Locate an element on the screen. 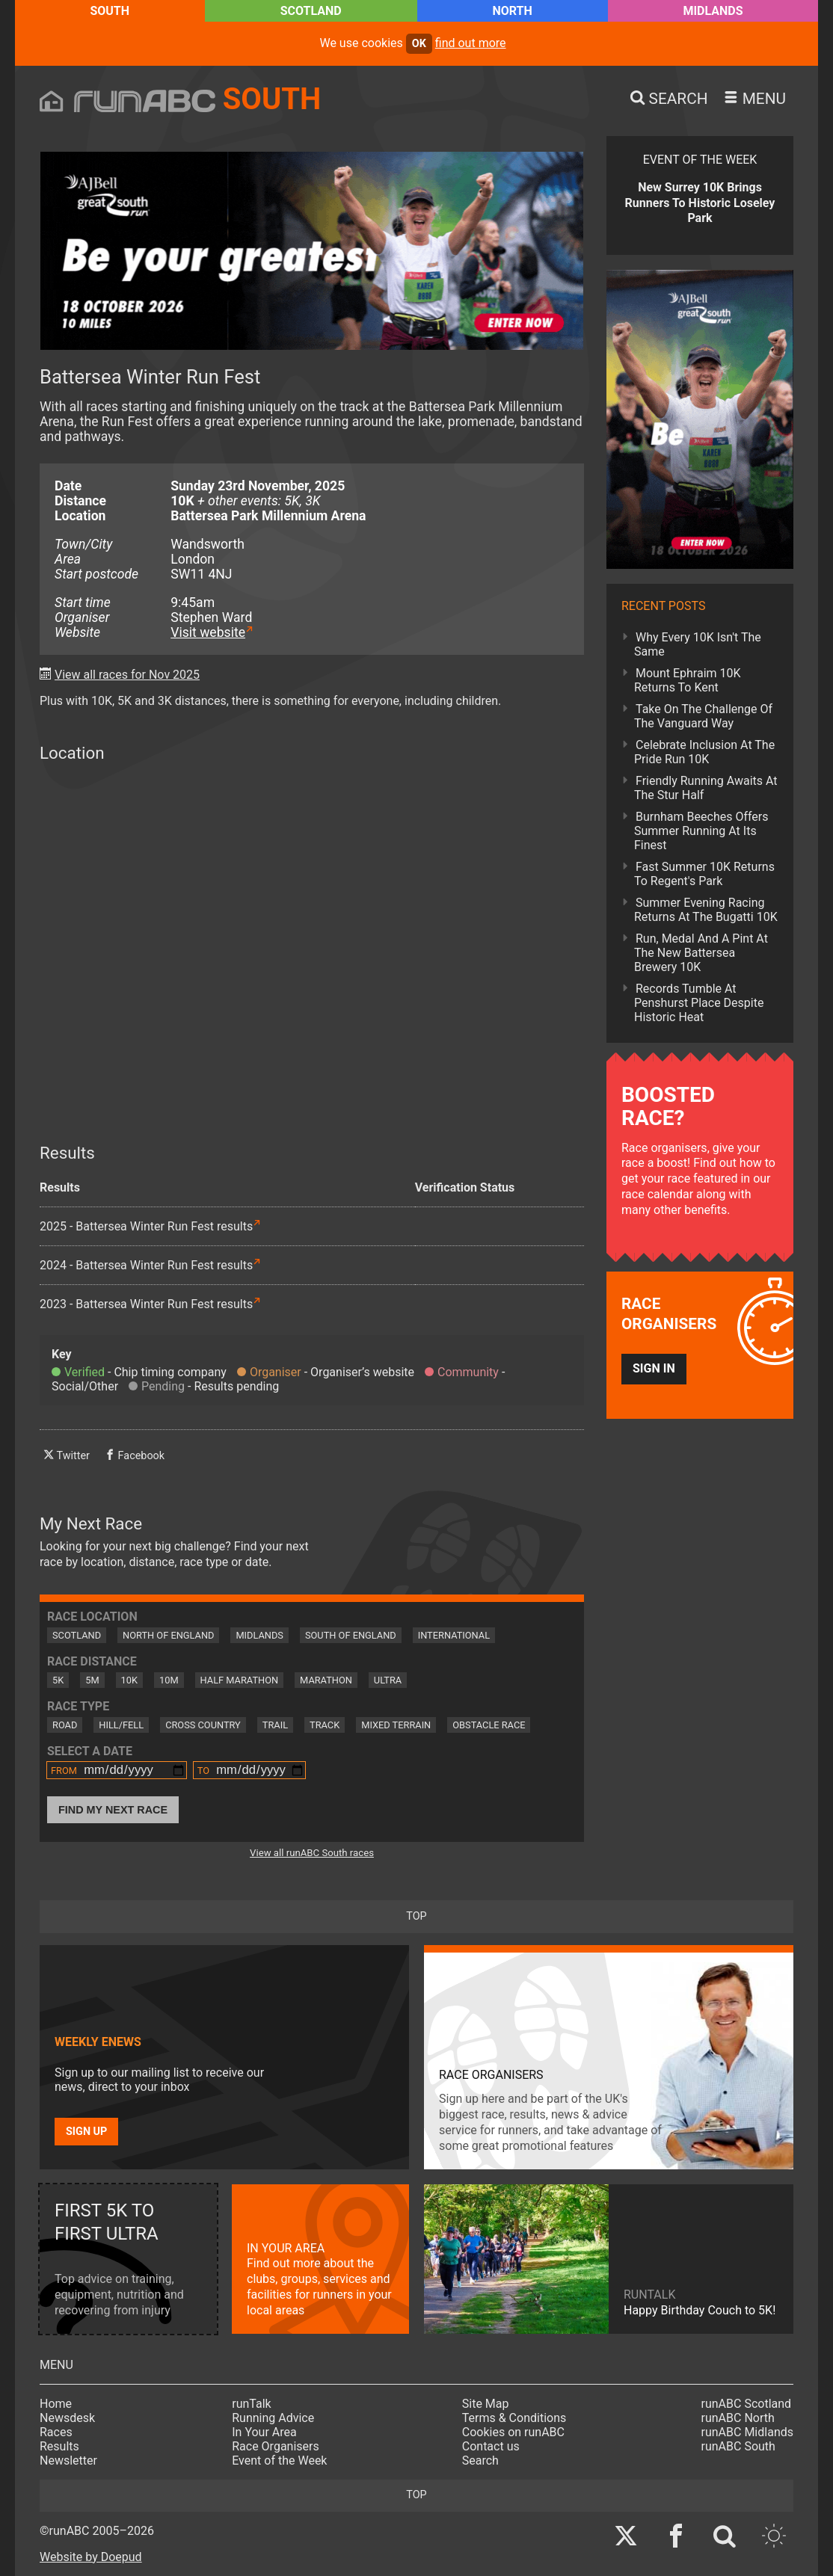 The image size is (833, 2576). runABC Scotland is located at coordinates (746, 2404).